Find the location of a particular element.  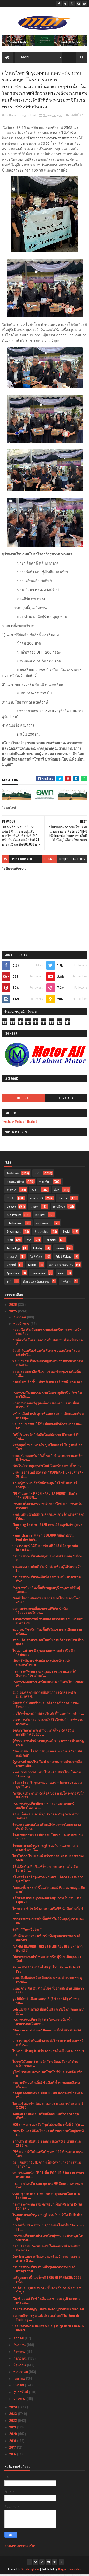

รัฐณกรณ์ อมรวีระวัฒน์ นายกสมาคมช่างภาพสื่อมวลชนดิจ... is located at coordinates (47, 1765).